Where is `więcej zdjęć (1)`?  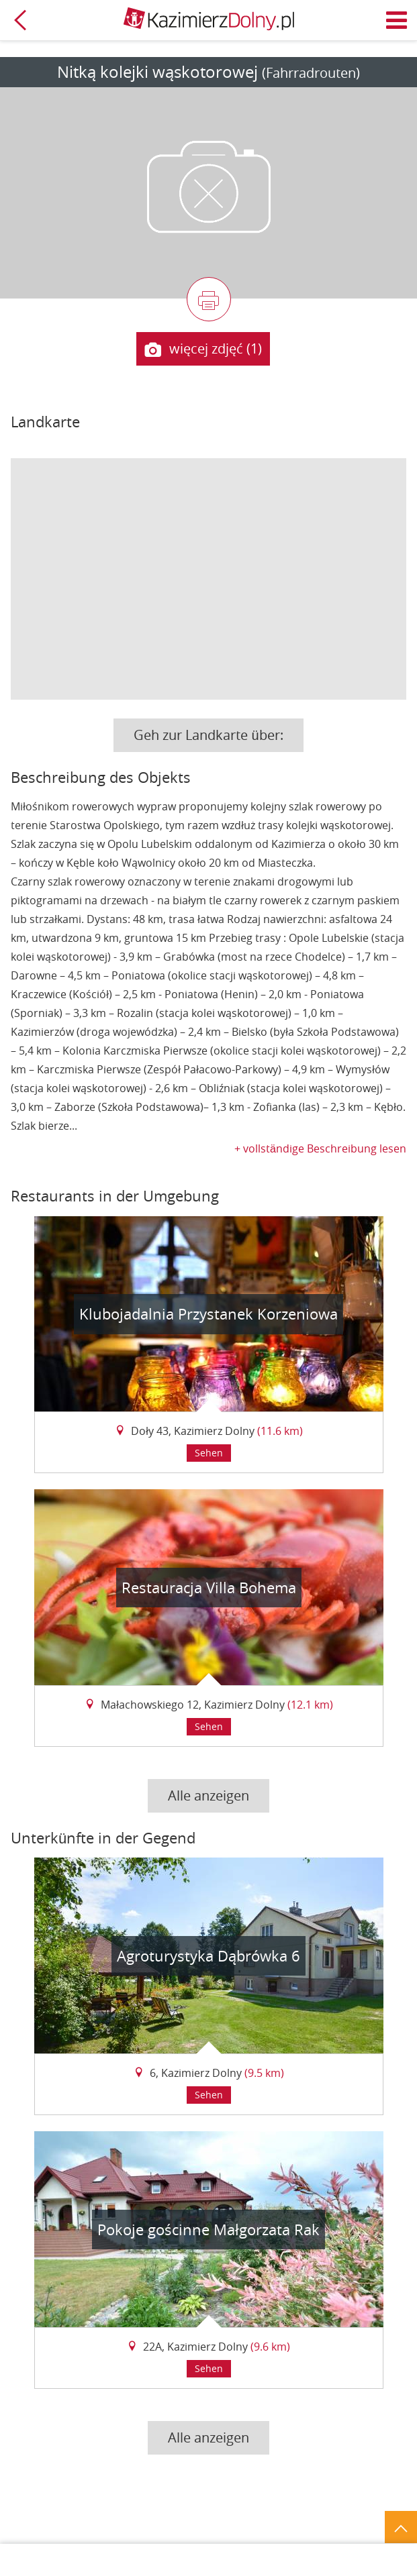
więcej zdjęć (1) is located at coordinates (203, 349).